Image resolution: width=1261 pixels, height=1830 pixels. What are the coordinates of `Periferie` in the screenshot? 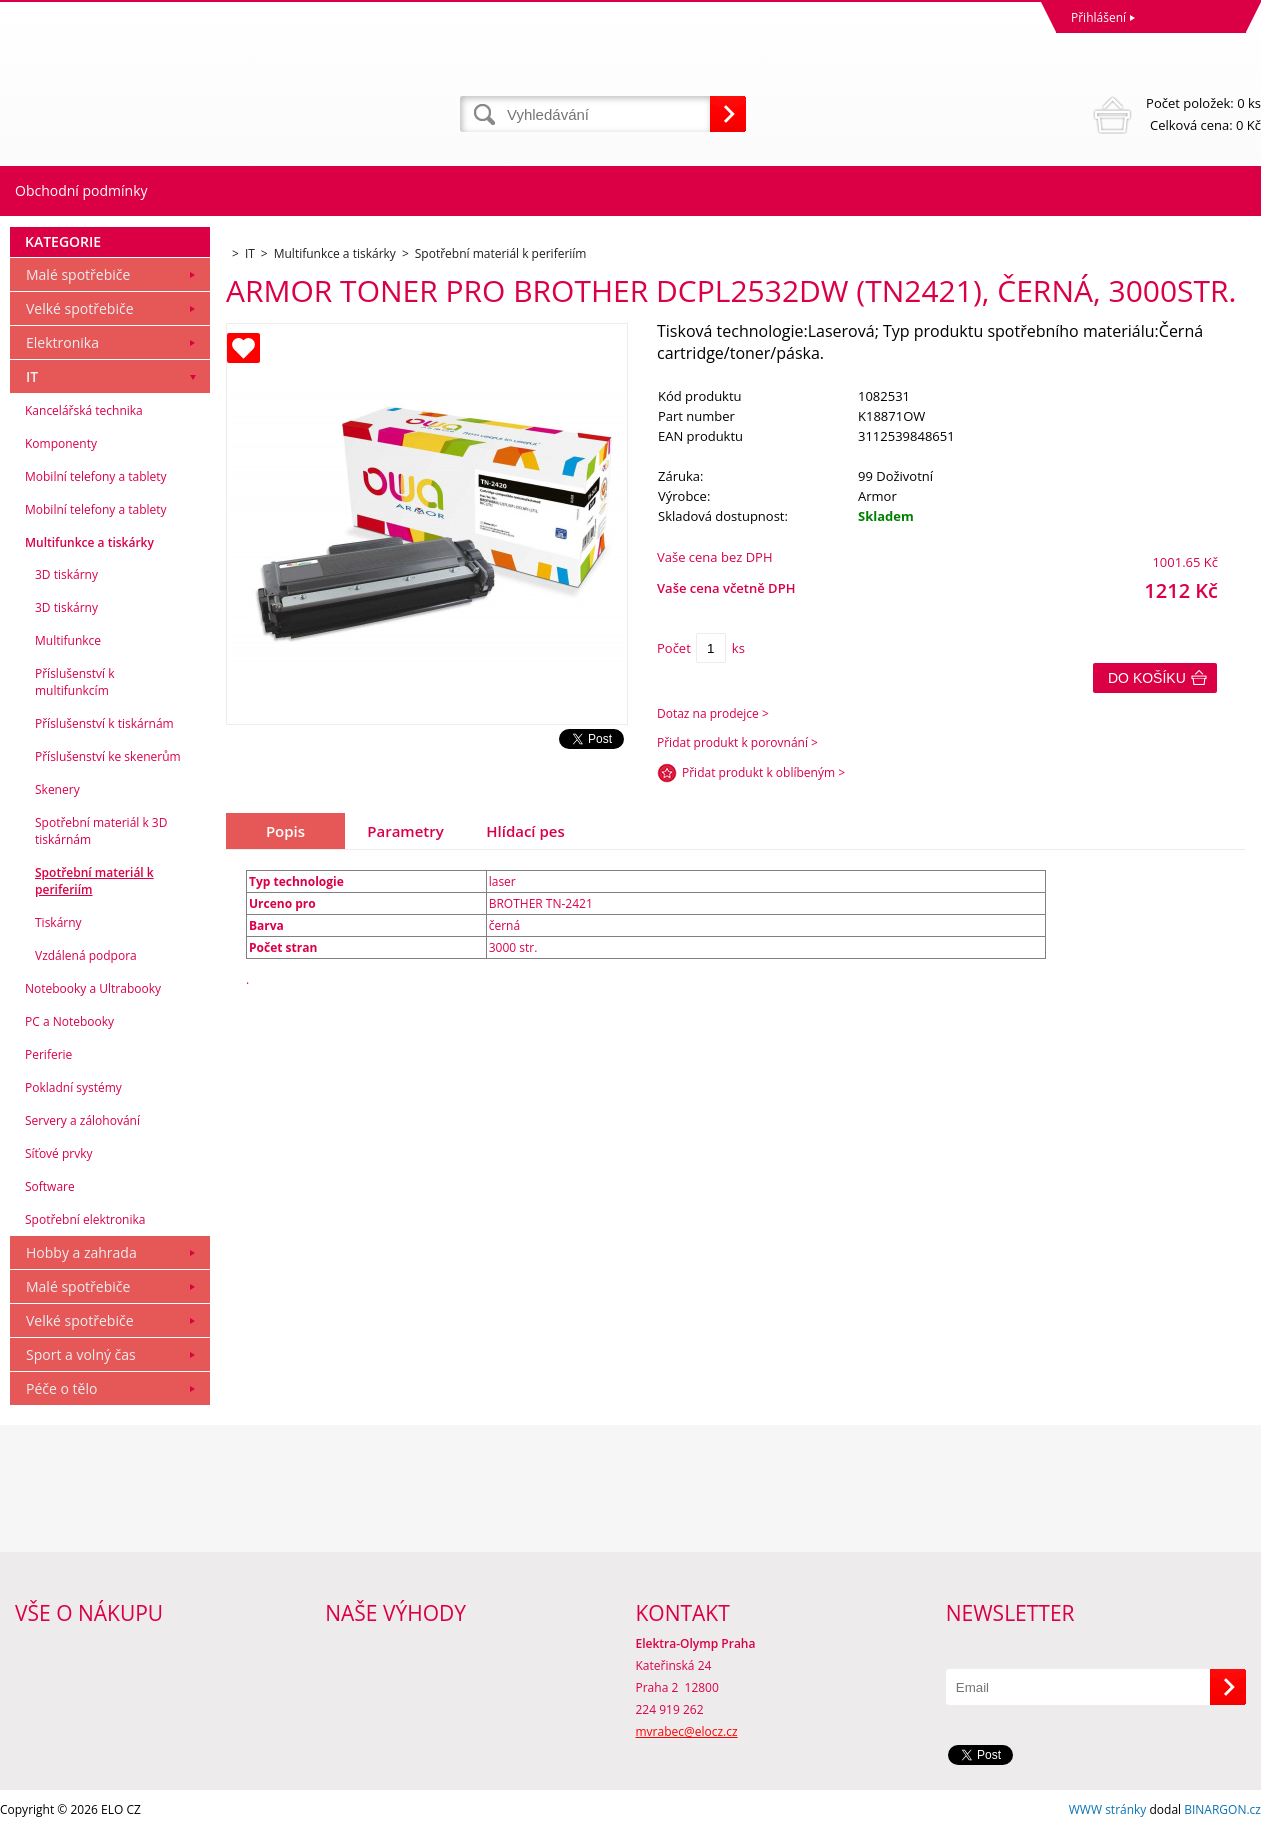 It's located at (48, 1054).